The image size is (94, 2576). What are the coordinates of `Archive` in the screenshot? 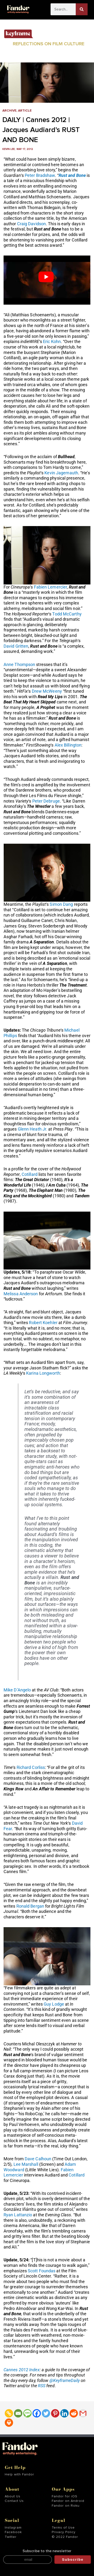 It's located at (9, 110).